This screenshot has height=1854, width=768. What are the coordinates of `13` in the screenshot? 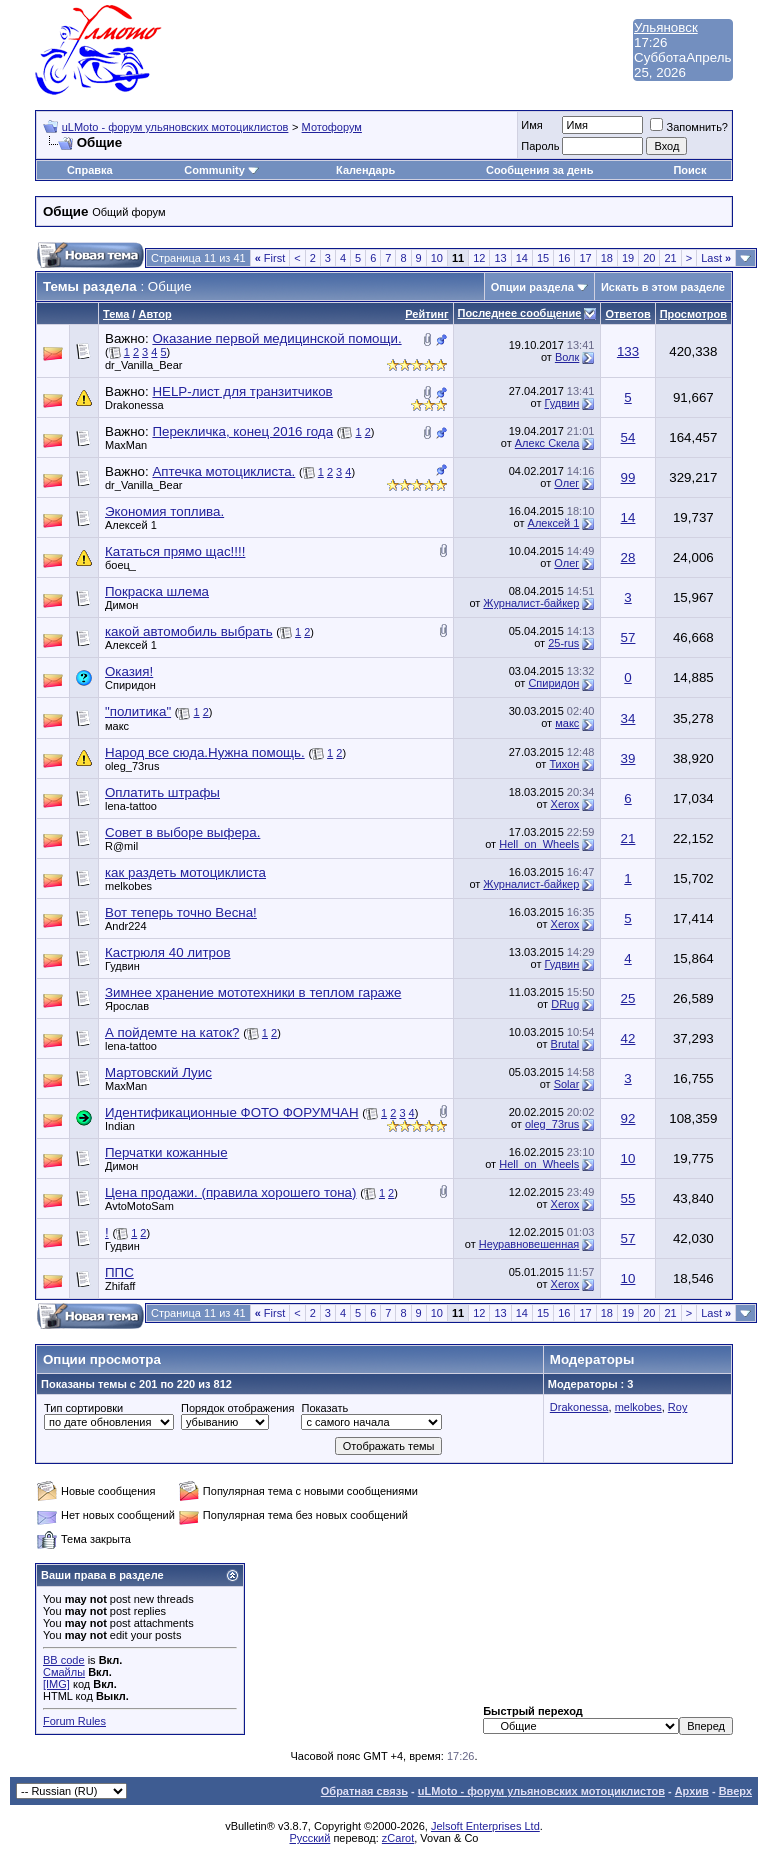 It's located at (500, 258).